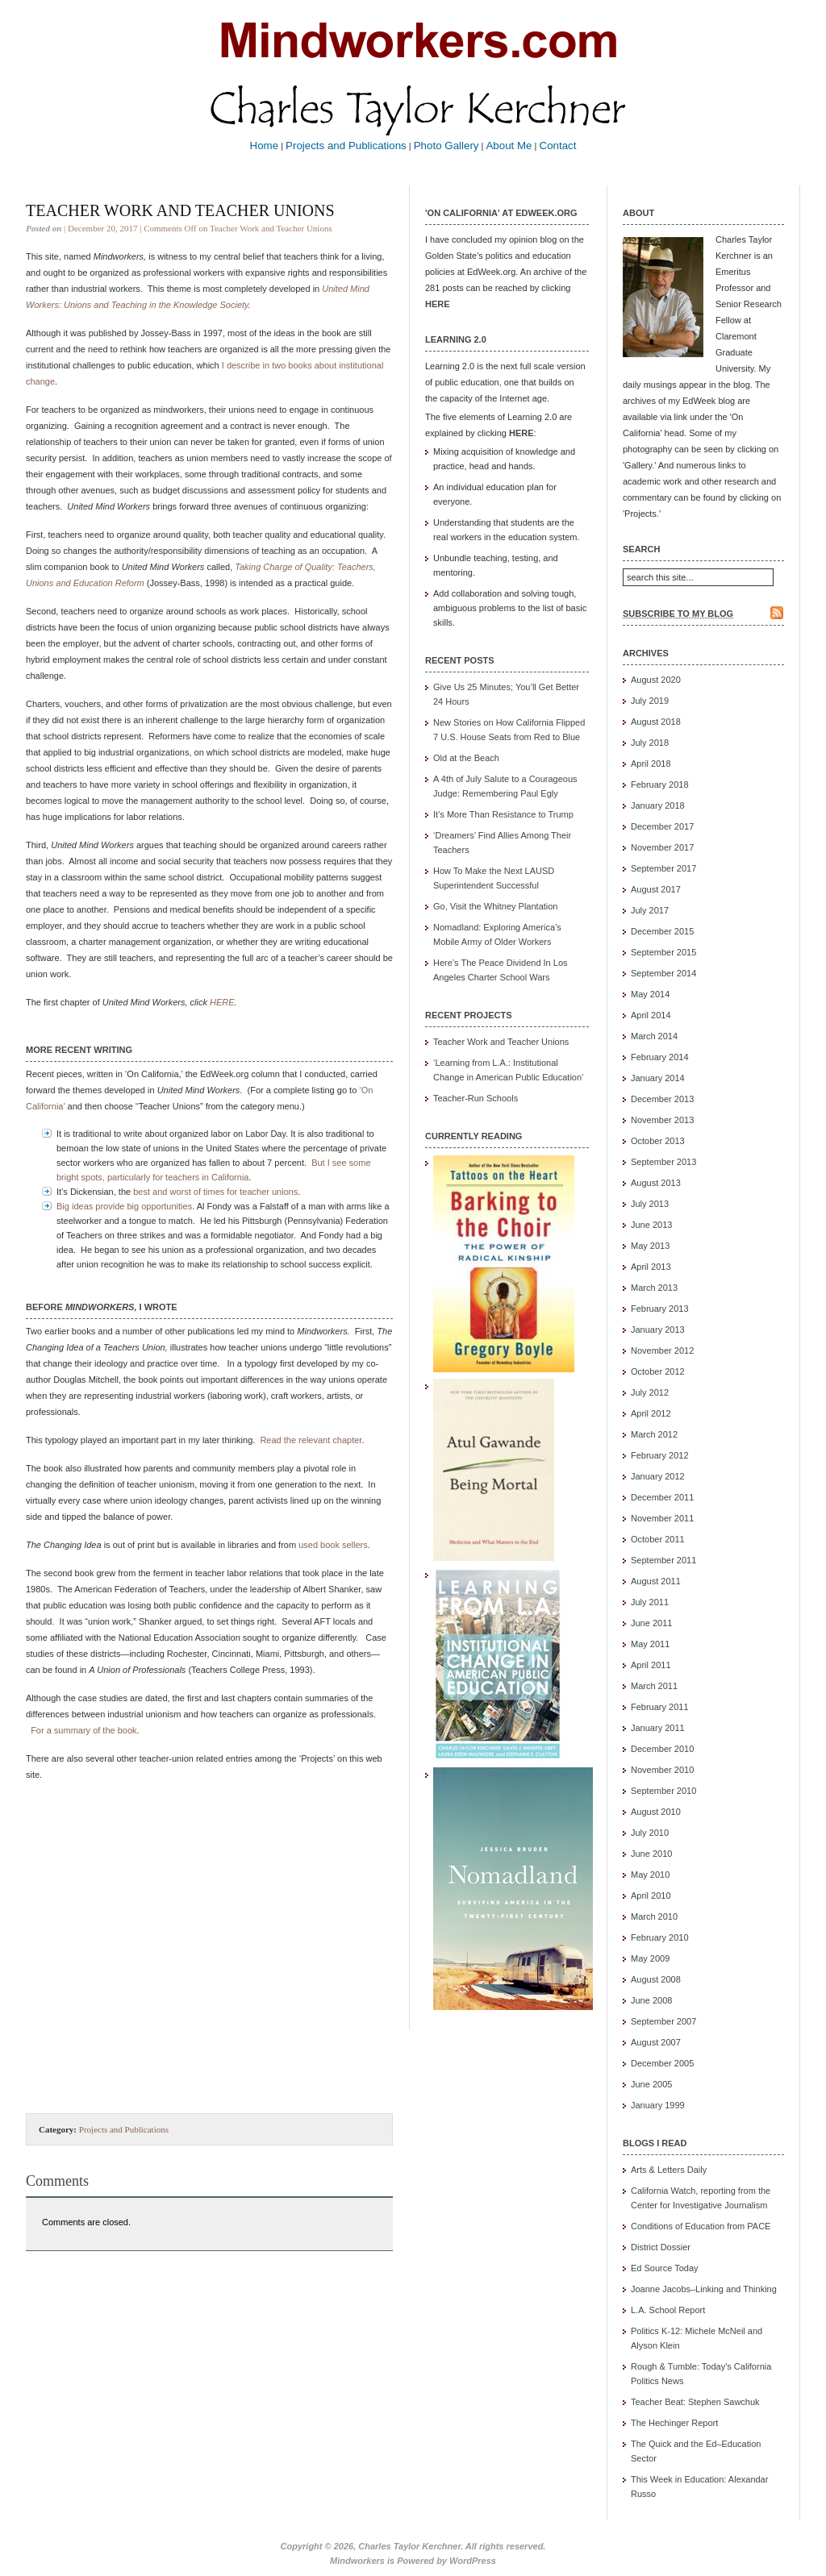 The width and height of the screenshot is (826, 2576). Describe the element at coordinates (656, 1812) in the screenshot. I see `August 2010` at that location.